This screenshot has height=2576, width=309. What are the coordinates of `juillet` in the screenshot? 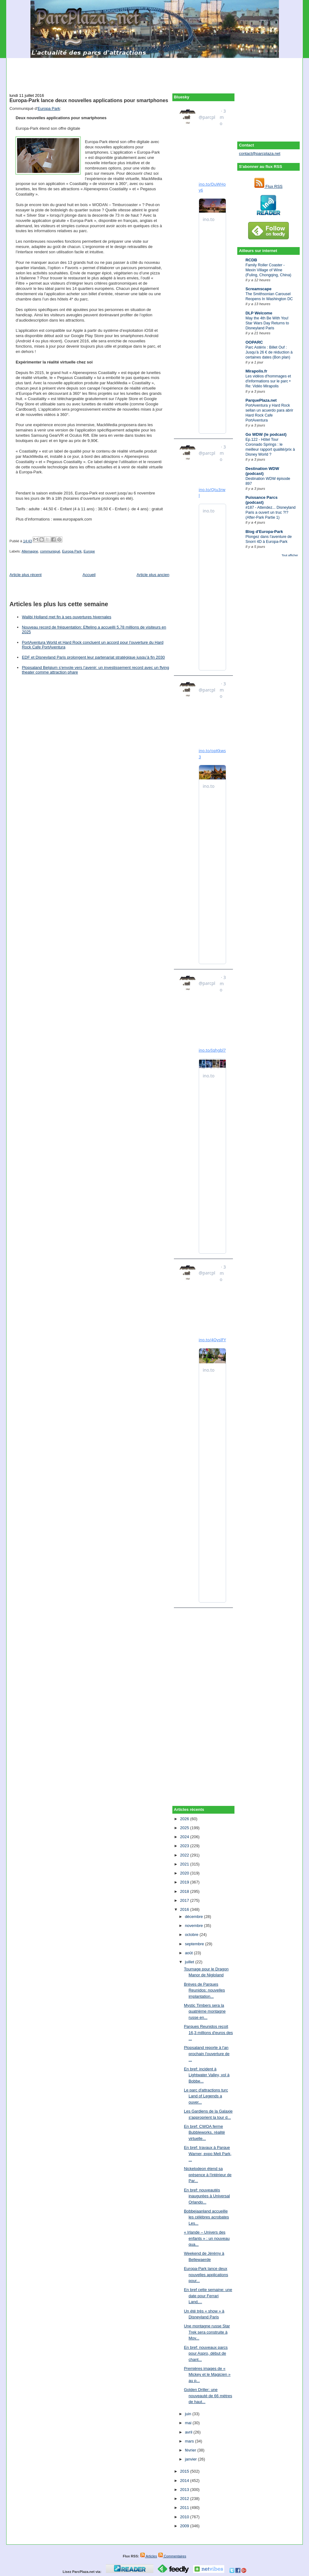 It's located at (190, 1962).